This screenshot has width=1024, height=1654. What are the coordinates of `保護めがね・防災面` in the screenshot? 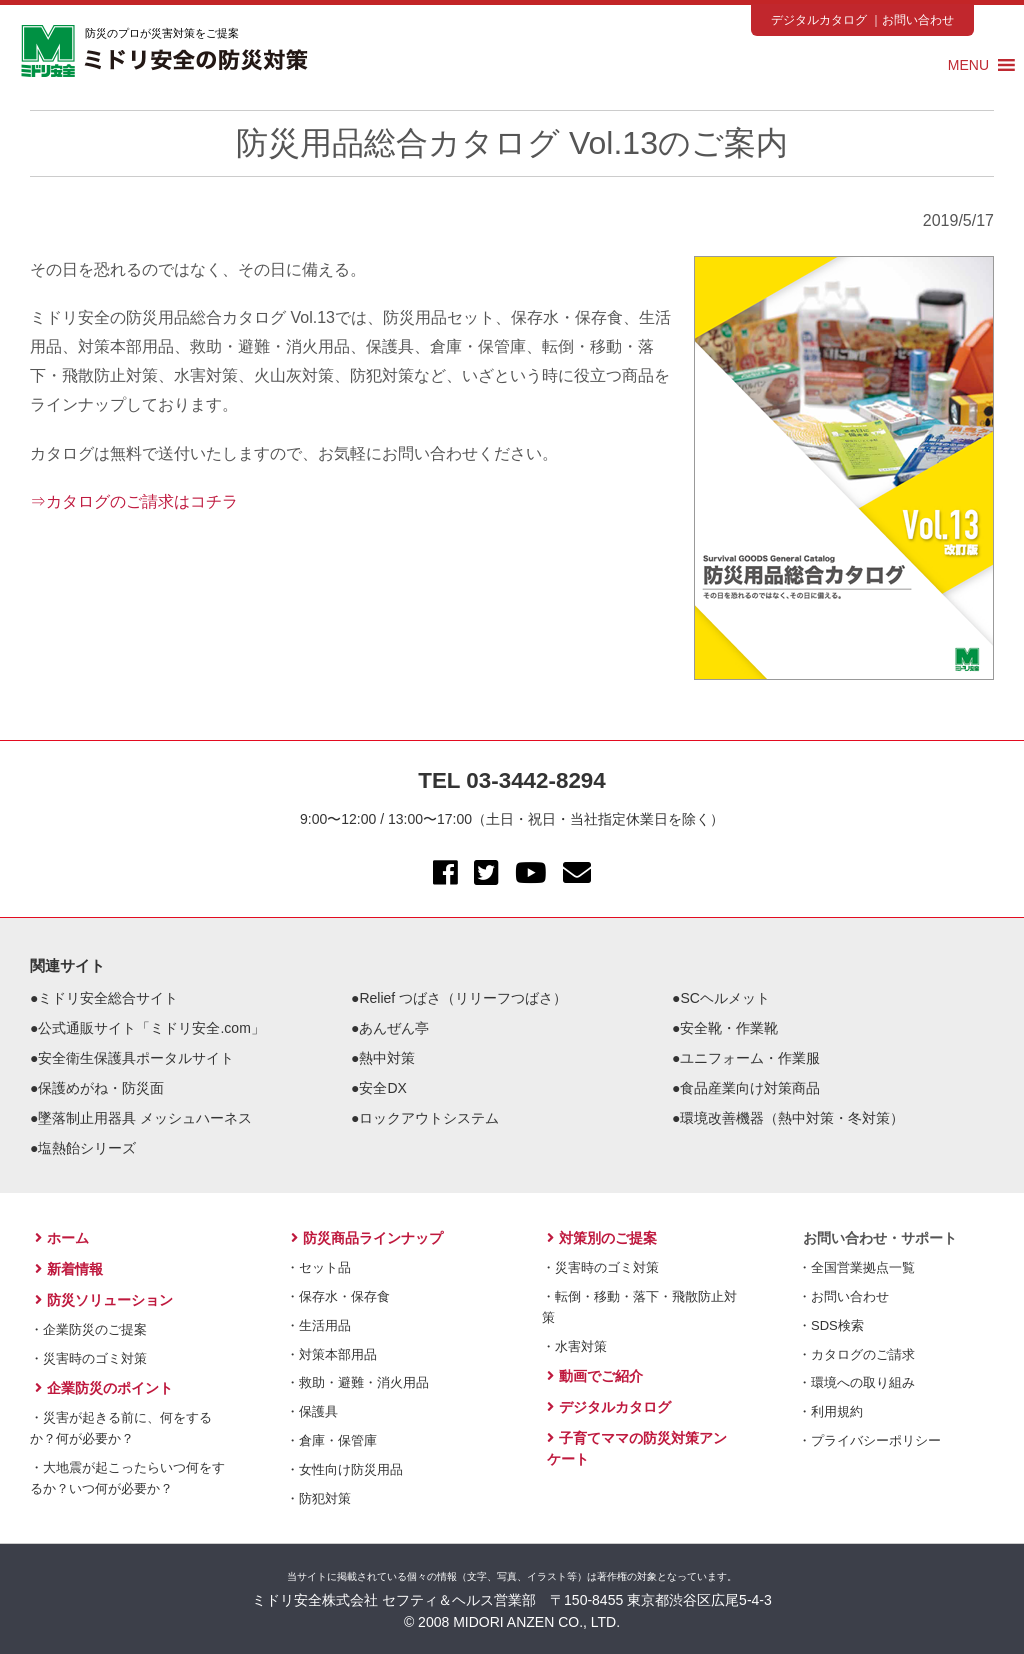 It's located at (101, 1088).